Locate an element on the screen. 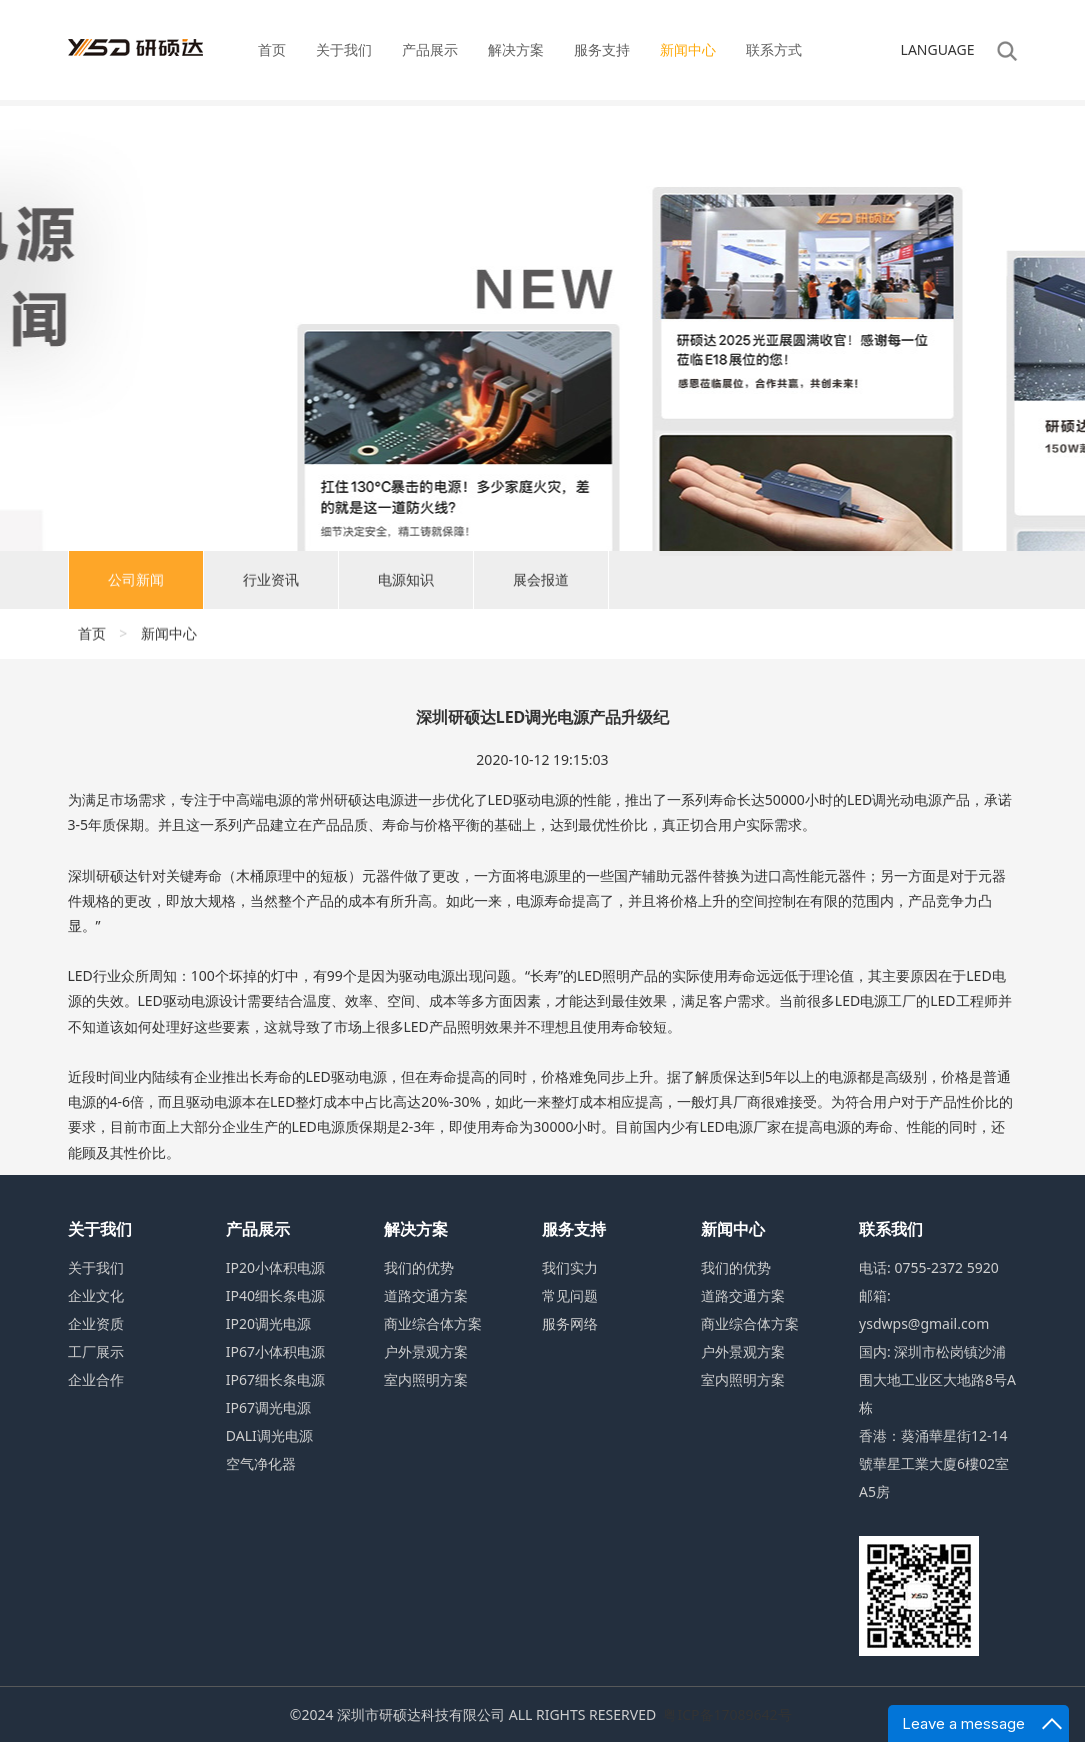  道路交通方案 is located at coordinates (426, 1295).